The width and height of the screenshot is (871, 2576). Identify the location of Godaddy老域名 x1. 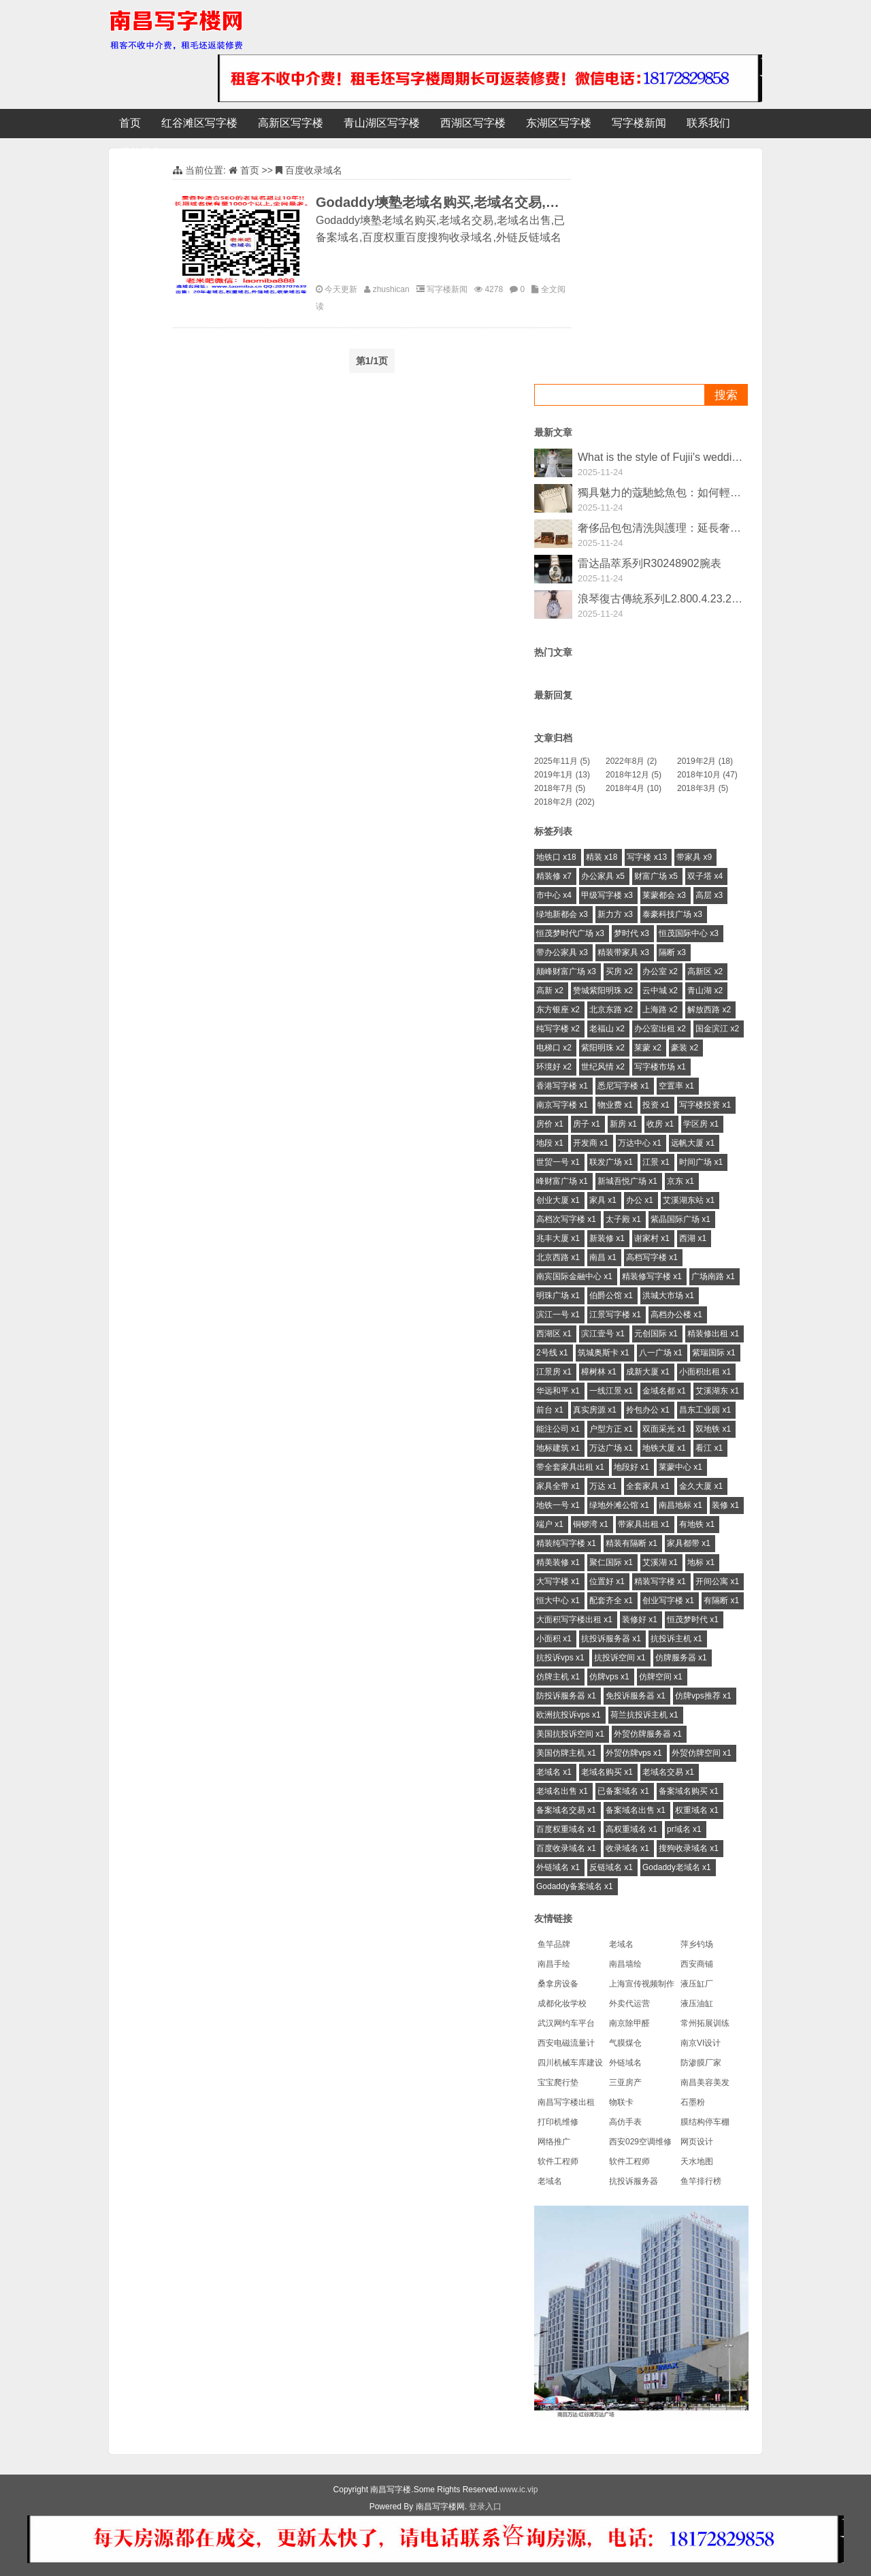
(676, 1867).